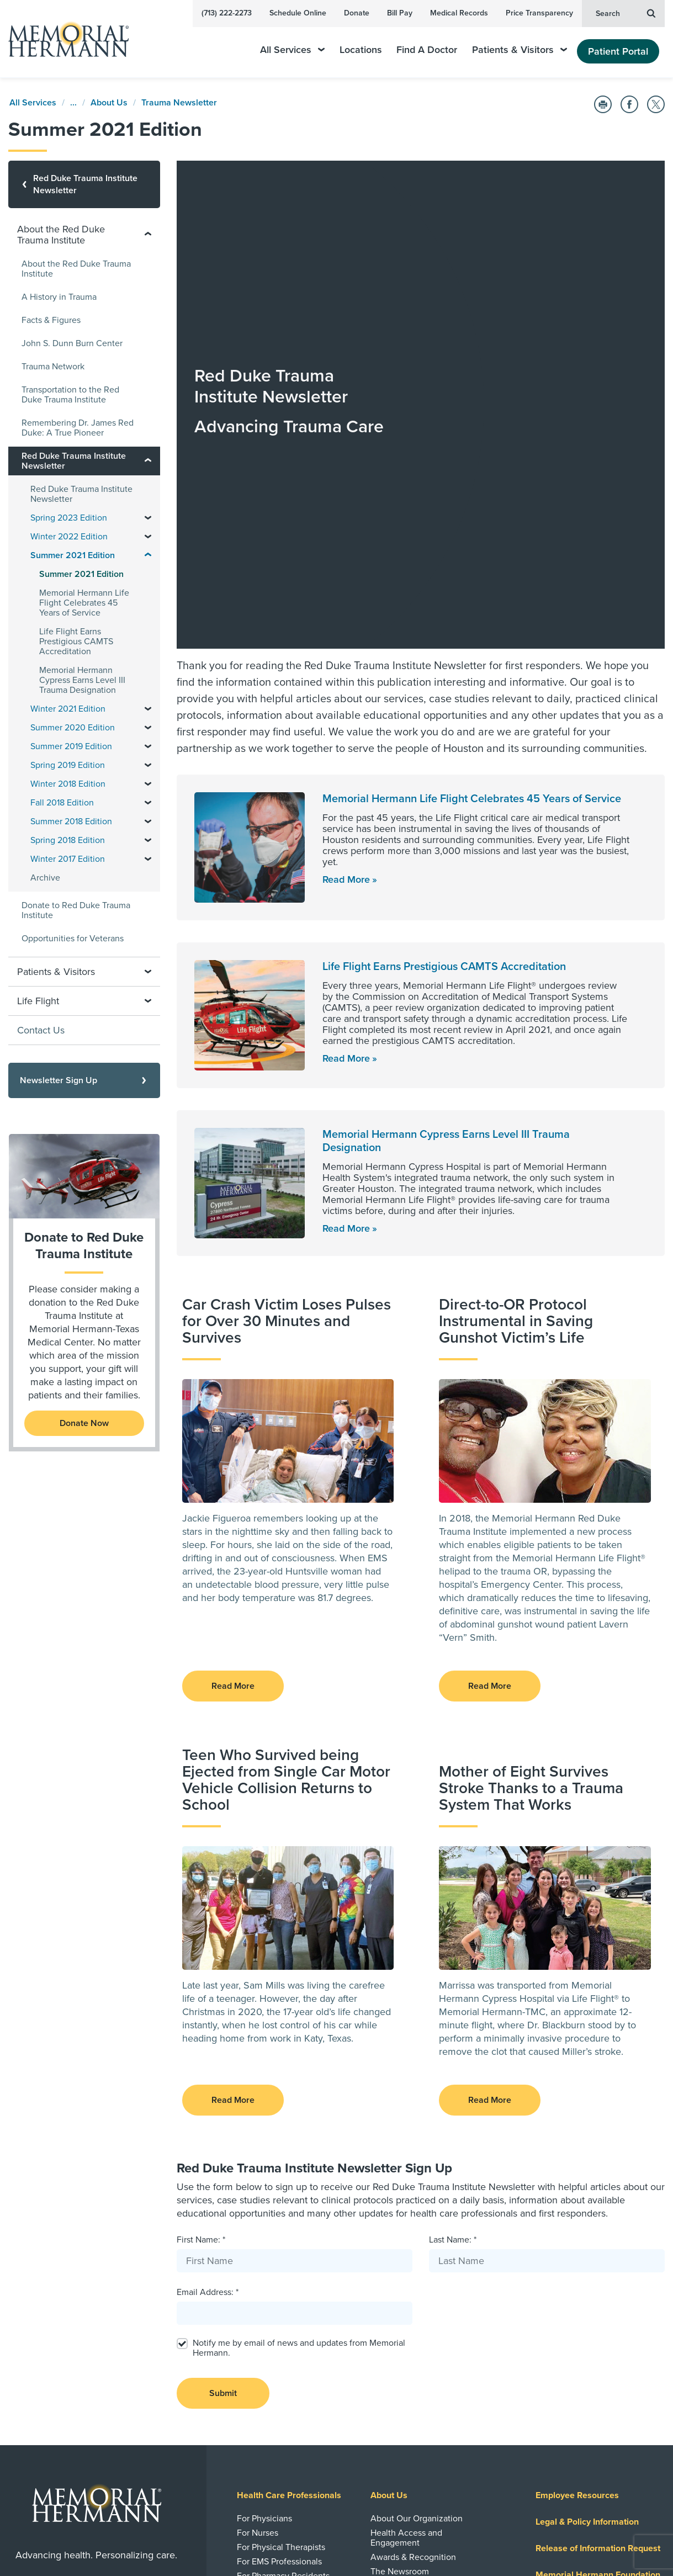 The image size is (673, 2576). What do you see at coordinates (346, 574) in the screenshot?
I see `Read More` at bounding box center [346, 574].